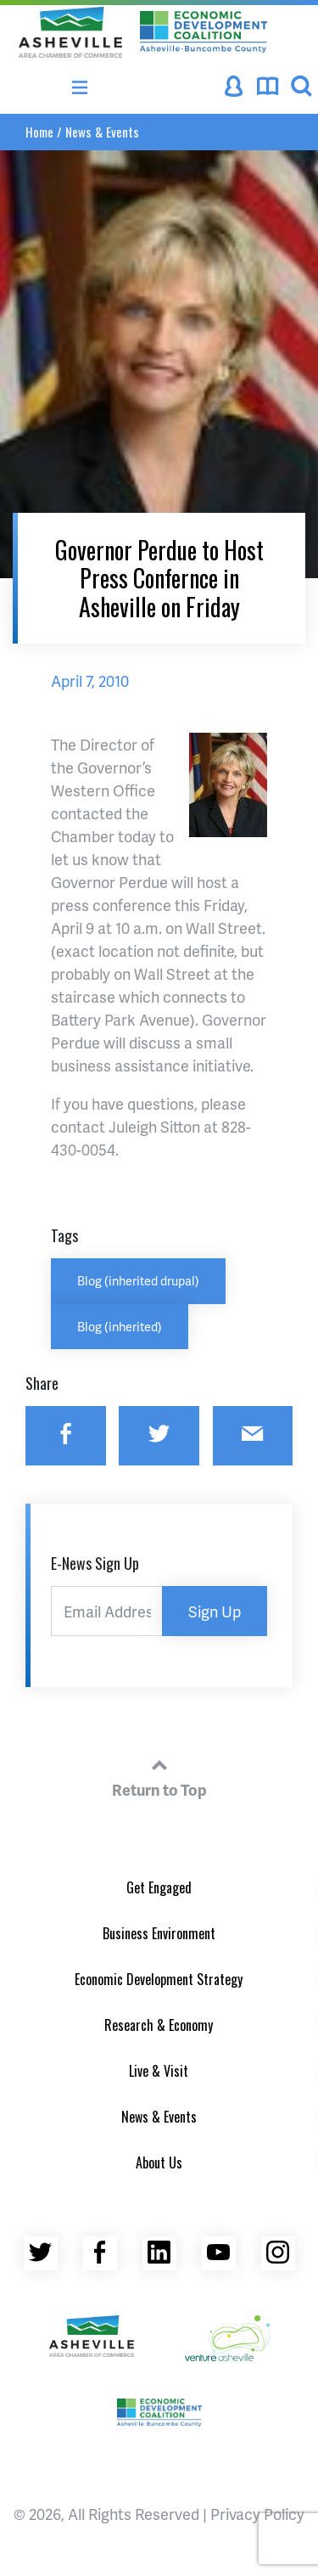  Describe the element at coordinates (39, 131) in the screenshot. I see `Home` at that location.